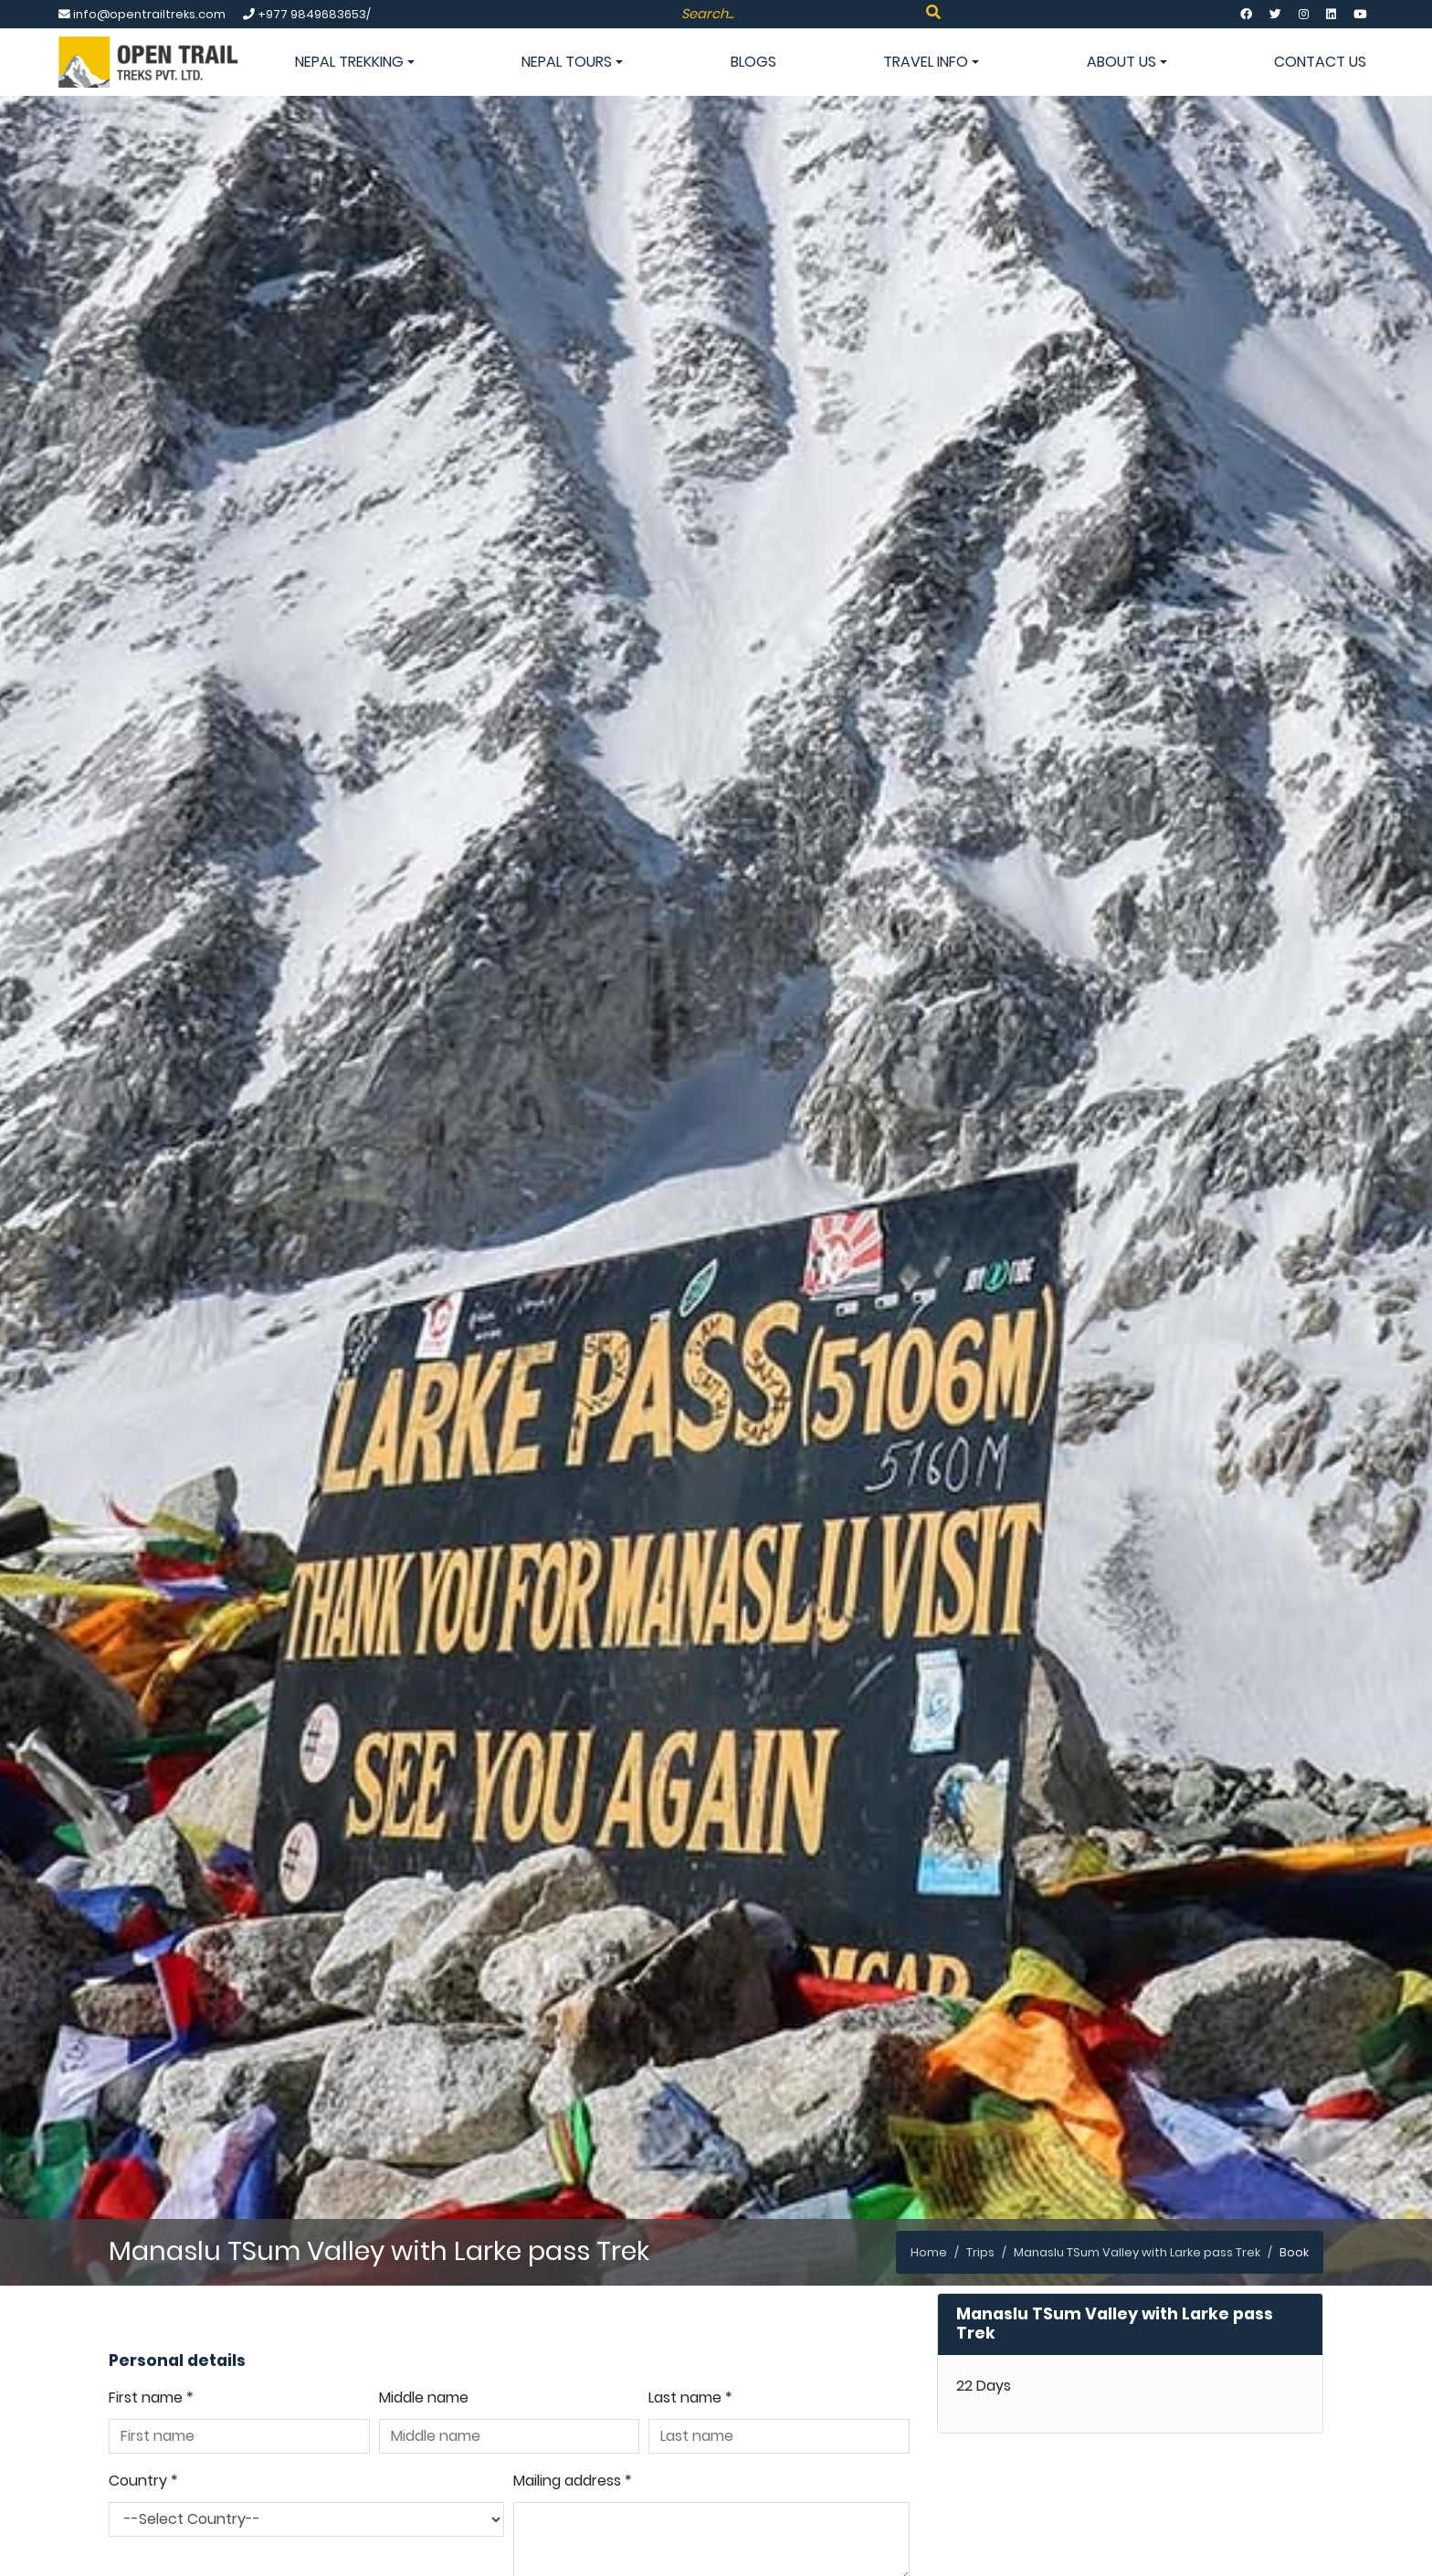 The width and height of the screenshot is (1432, 2576). Describe the element at coordinates (1137, 2252) in the screenshot. I see `Manaslu TSum Valley with Larke pass Trek` at that location.